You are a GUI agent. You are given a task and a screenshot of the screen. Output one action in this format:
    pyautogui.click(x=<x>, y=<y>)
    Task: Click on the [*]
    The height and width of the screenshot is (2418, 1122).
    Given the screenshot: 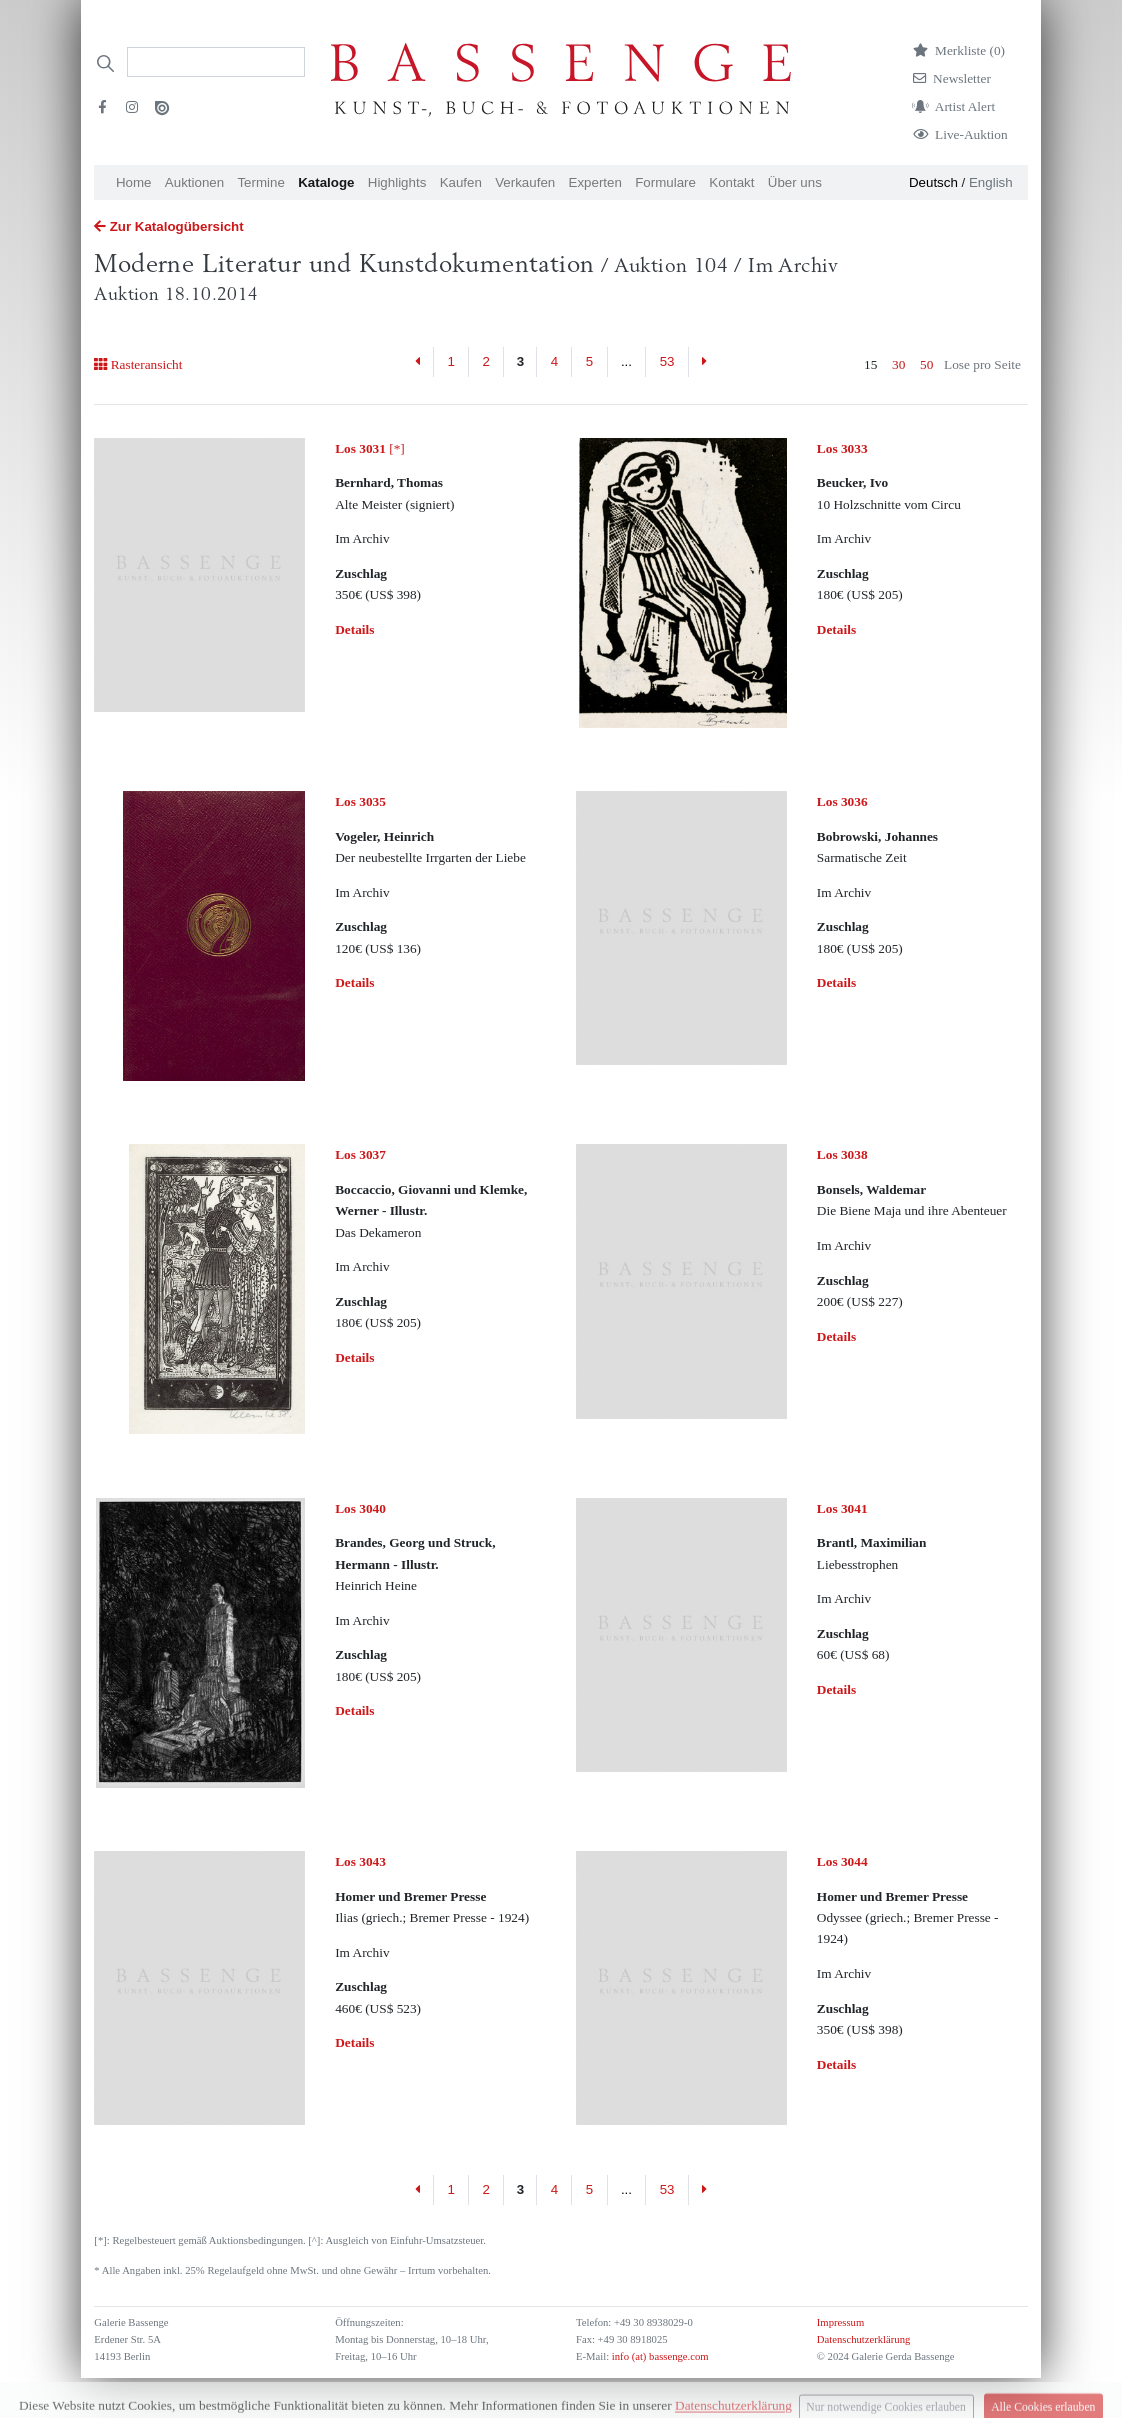 What is the action you would take?
    pyautogui.click(x=370, y=448)
    